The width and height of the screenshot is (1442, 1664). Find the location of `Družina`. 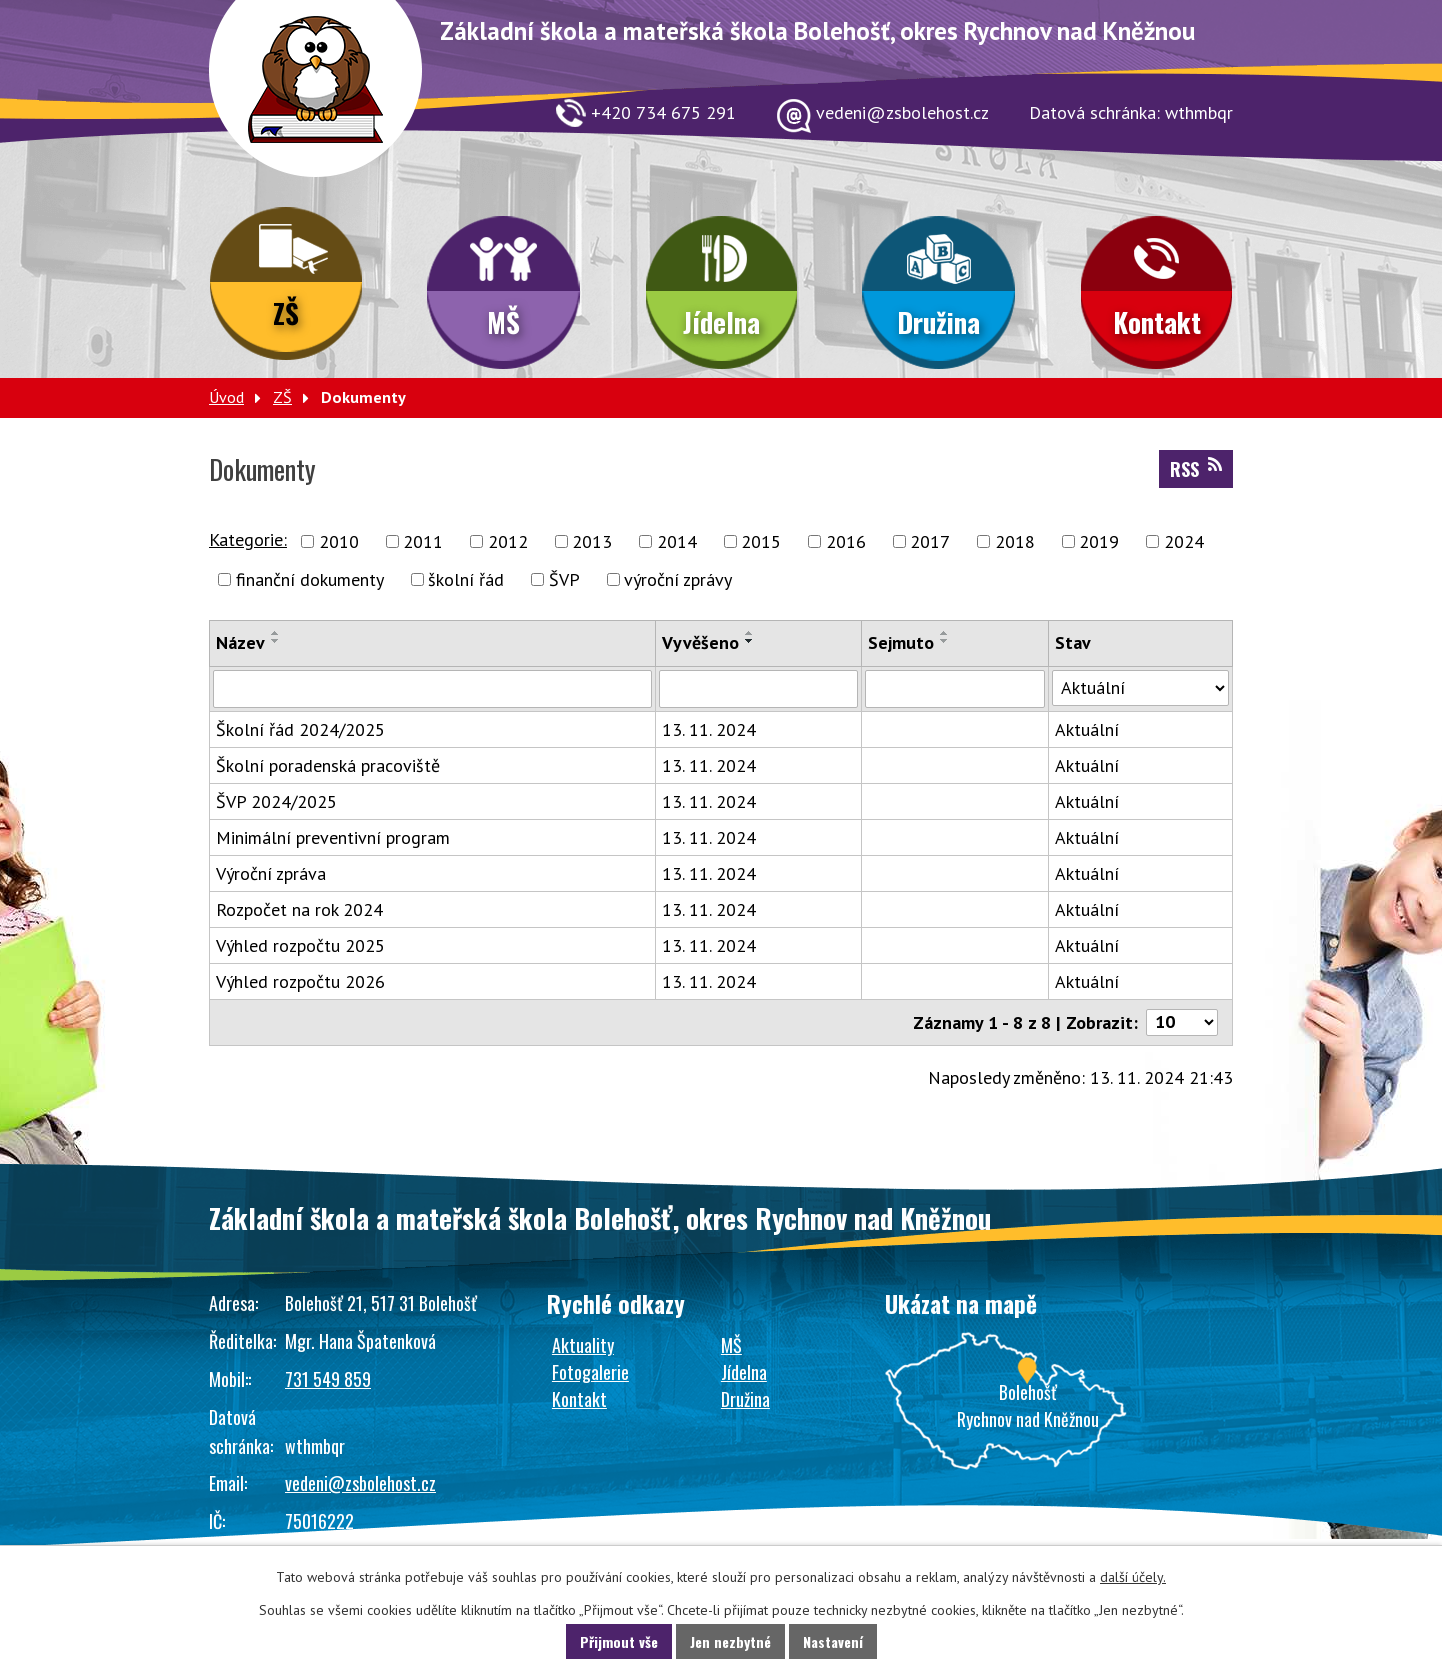

Družina is located at coordinates (938, 322).